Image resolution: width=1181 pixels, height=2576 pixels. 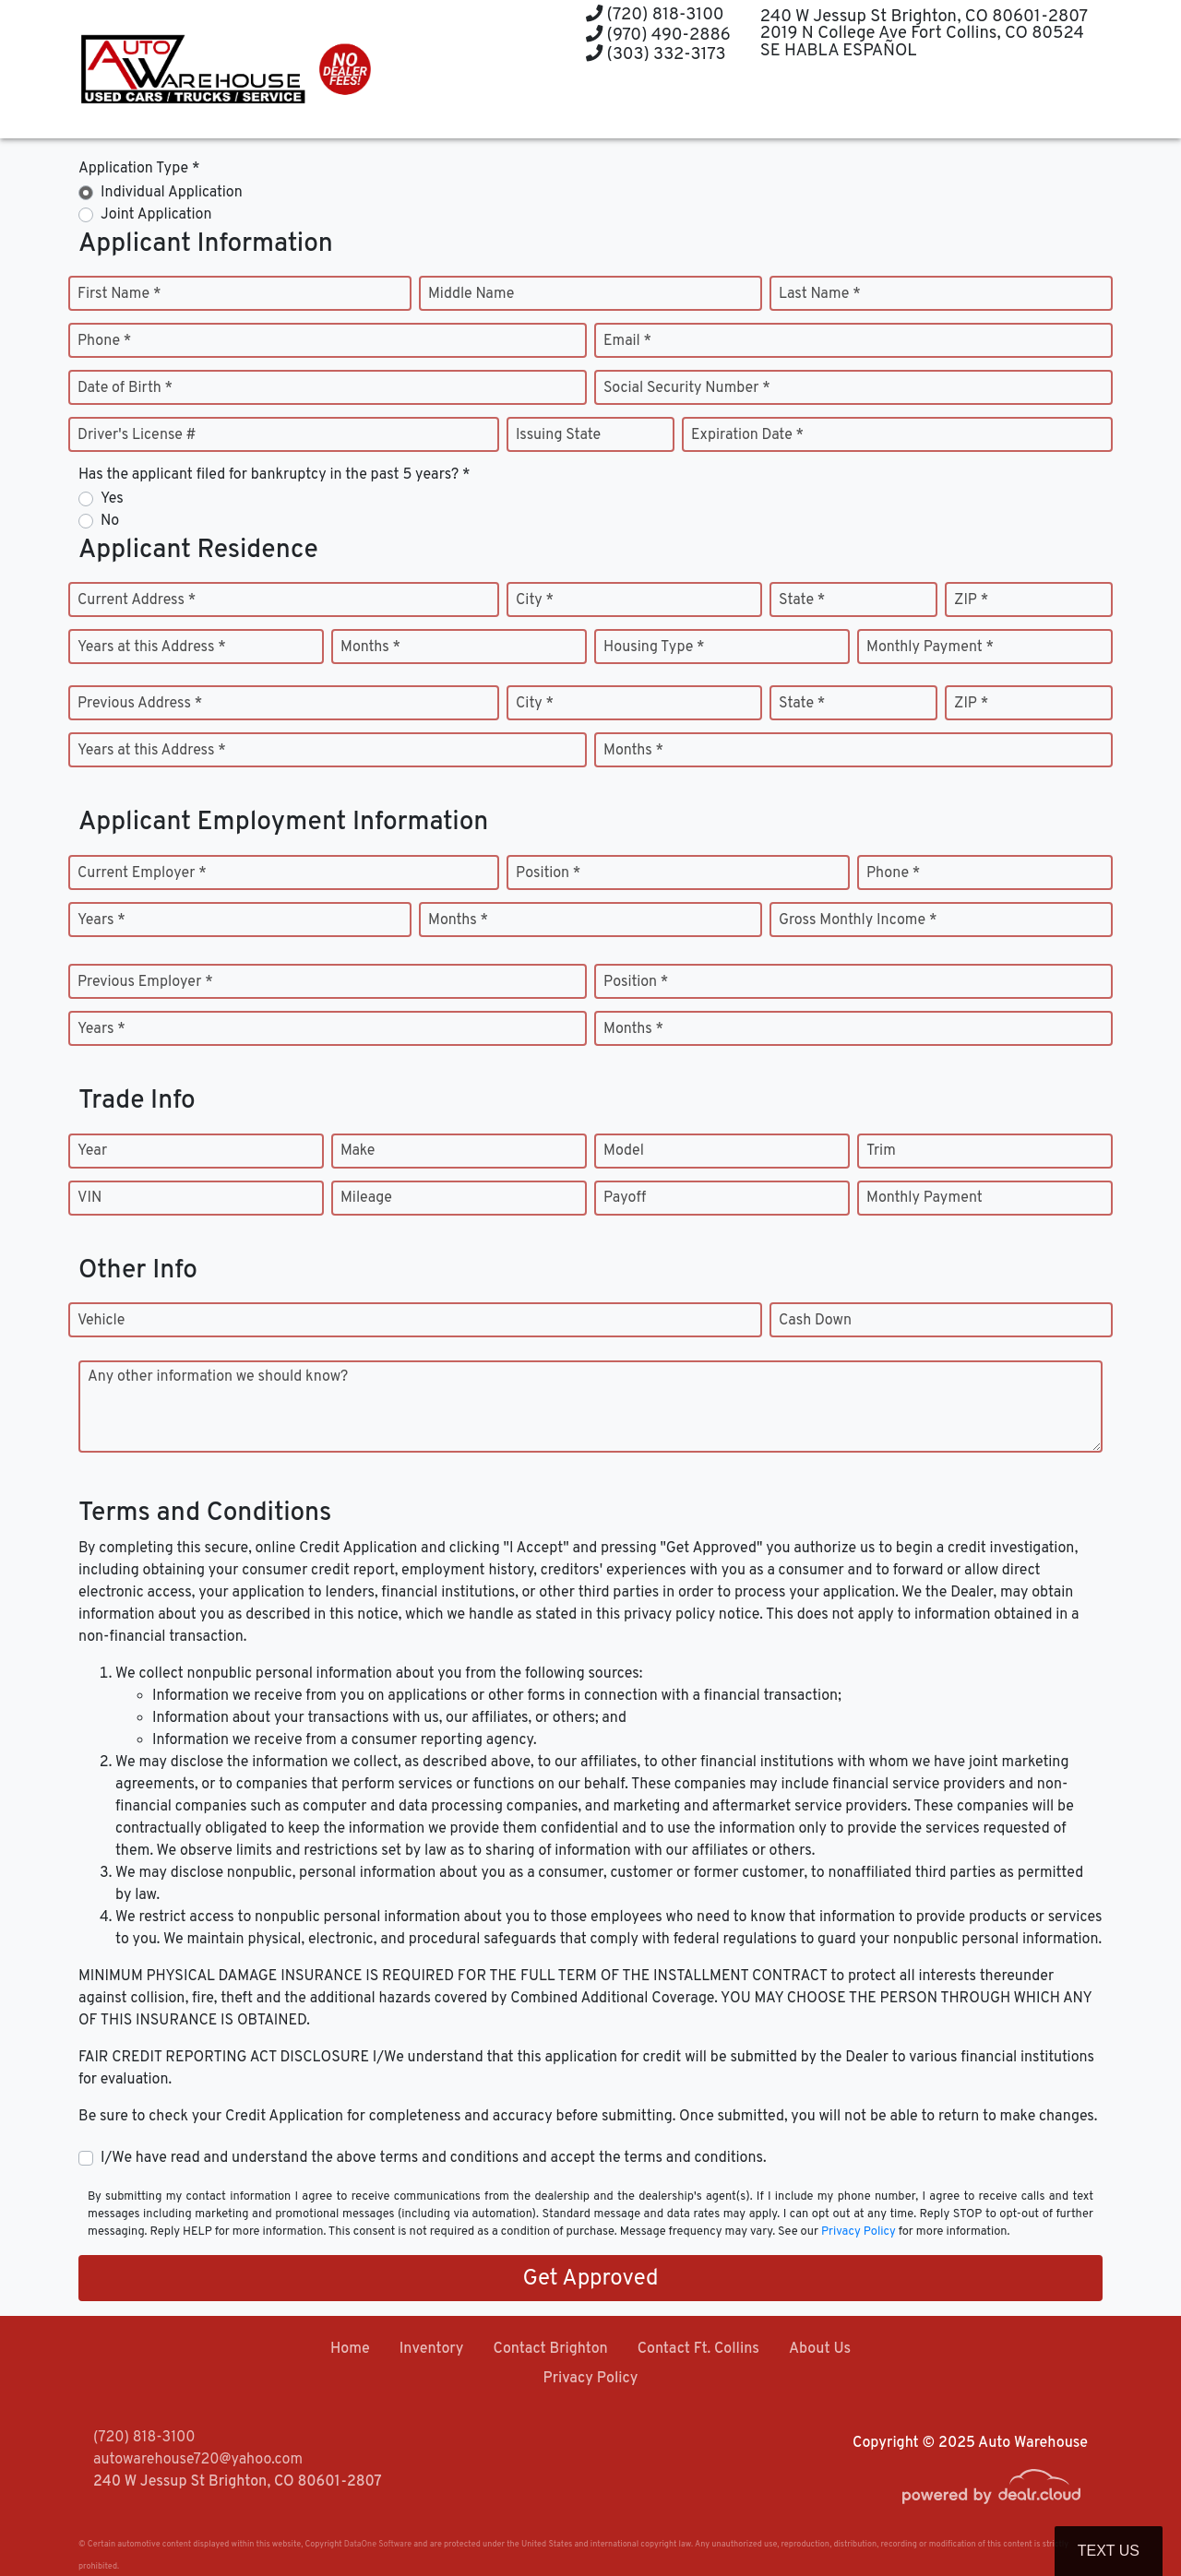 I want to click on Years at this Address *, so click(x=152, y=647).